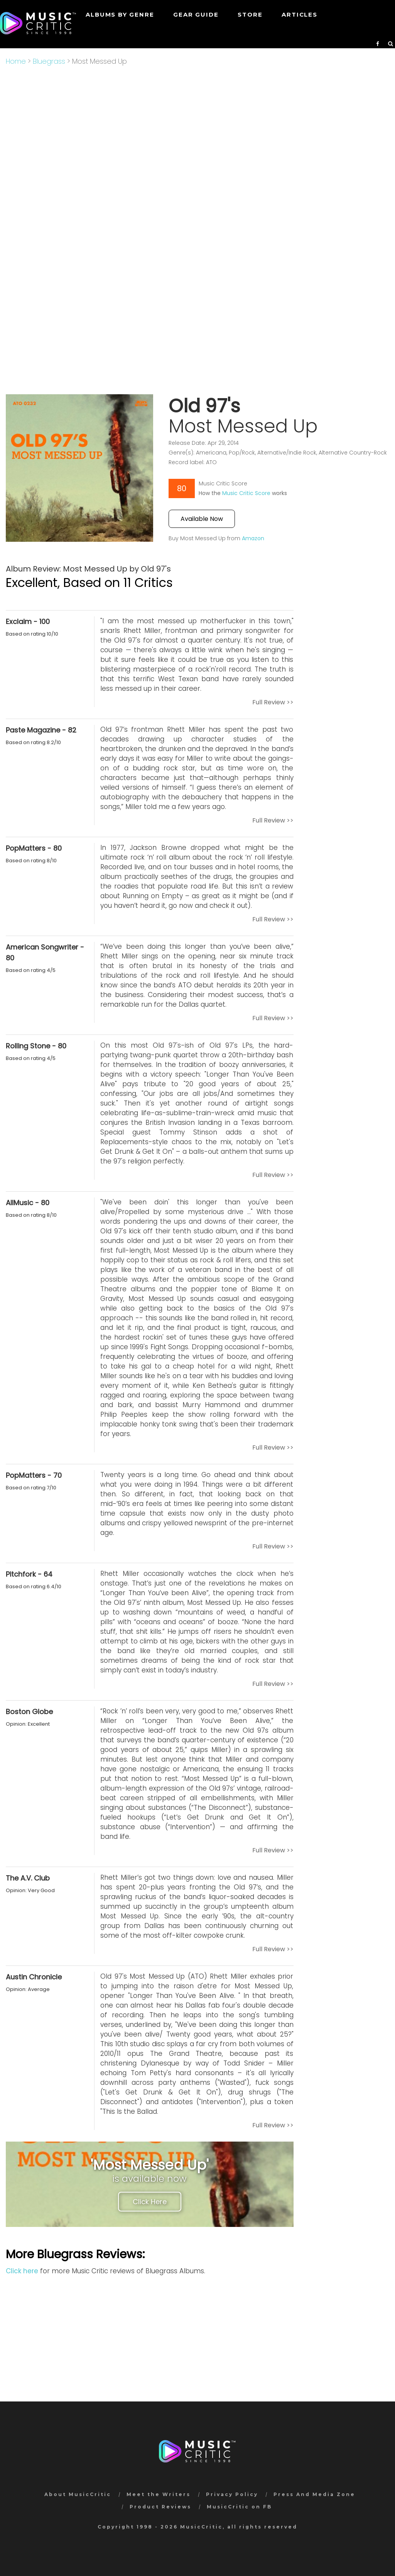 This screenshot has width=395, height=2576. Describe the element at coordinates (49, 61) in the screenshot. I see `Bluegrass` at that location.